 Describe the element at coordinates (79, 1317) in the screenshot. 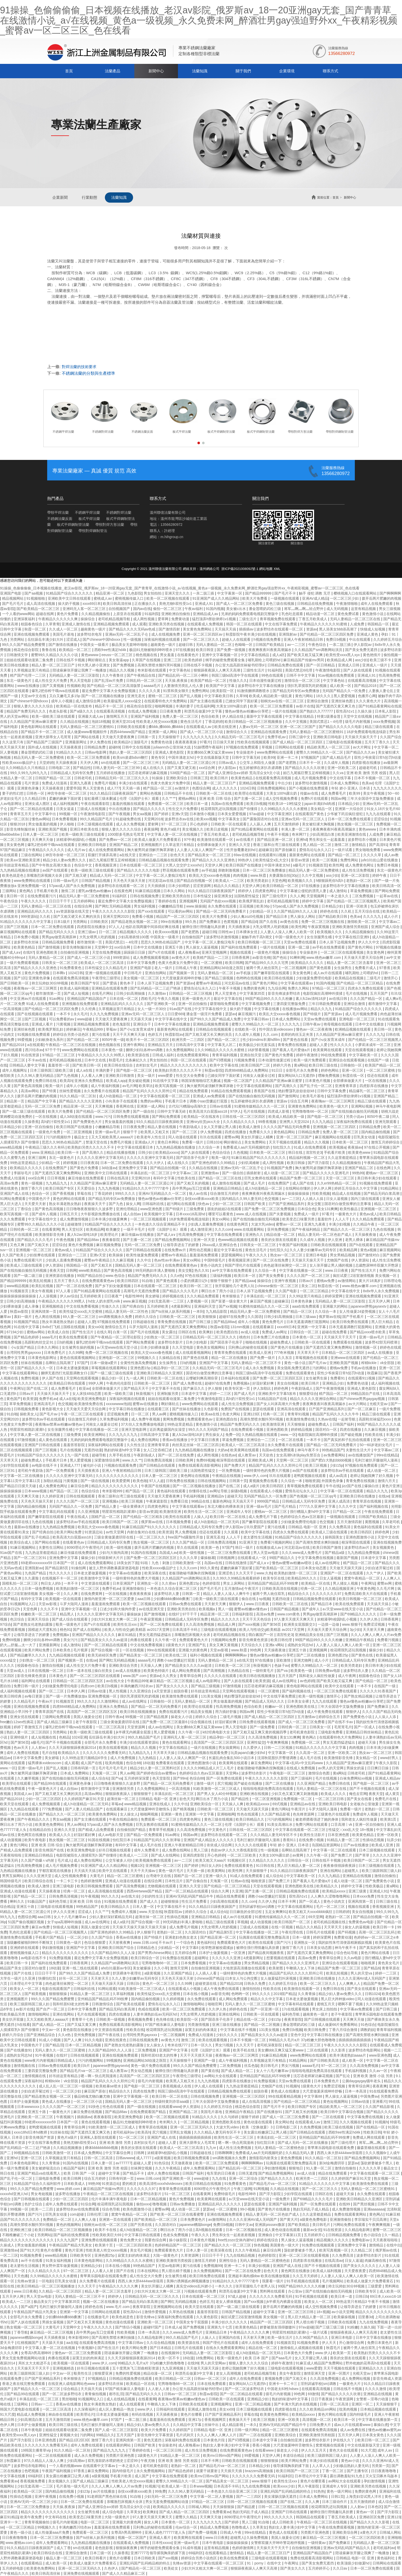

I see `69人妻一区二区三区` at that location.